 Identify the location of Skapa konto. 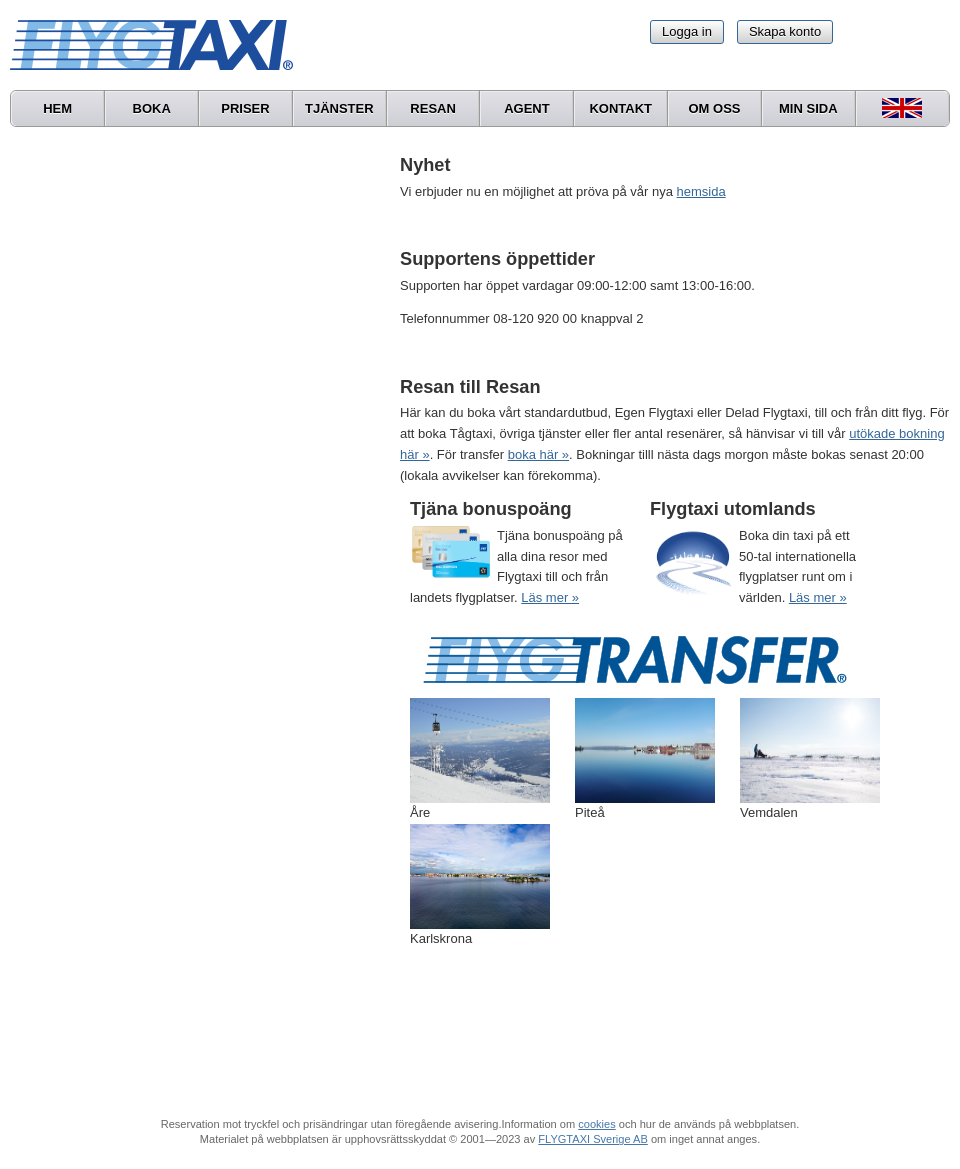
(785, 31).